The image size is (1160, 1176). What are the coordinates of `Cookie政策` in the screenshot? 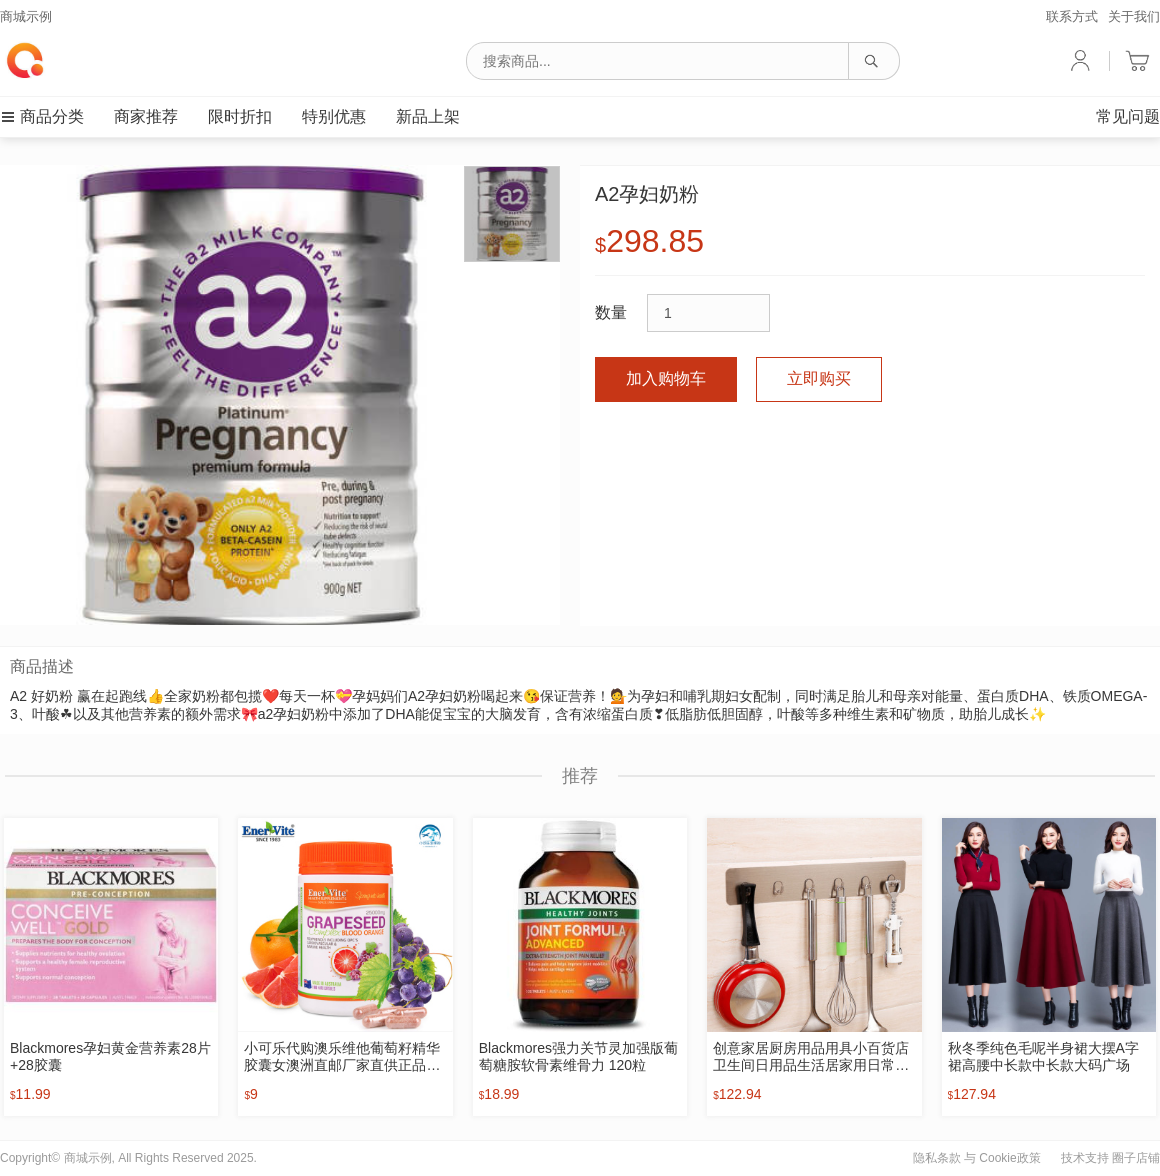 It's located at (1009, 1158).